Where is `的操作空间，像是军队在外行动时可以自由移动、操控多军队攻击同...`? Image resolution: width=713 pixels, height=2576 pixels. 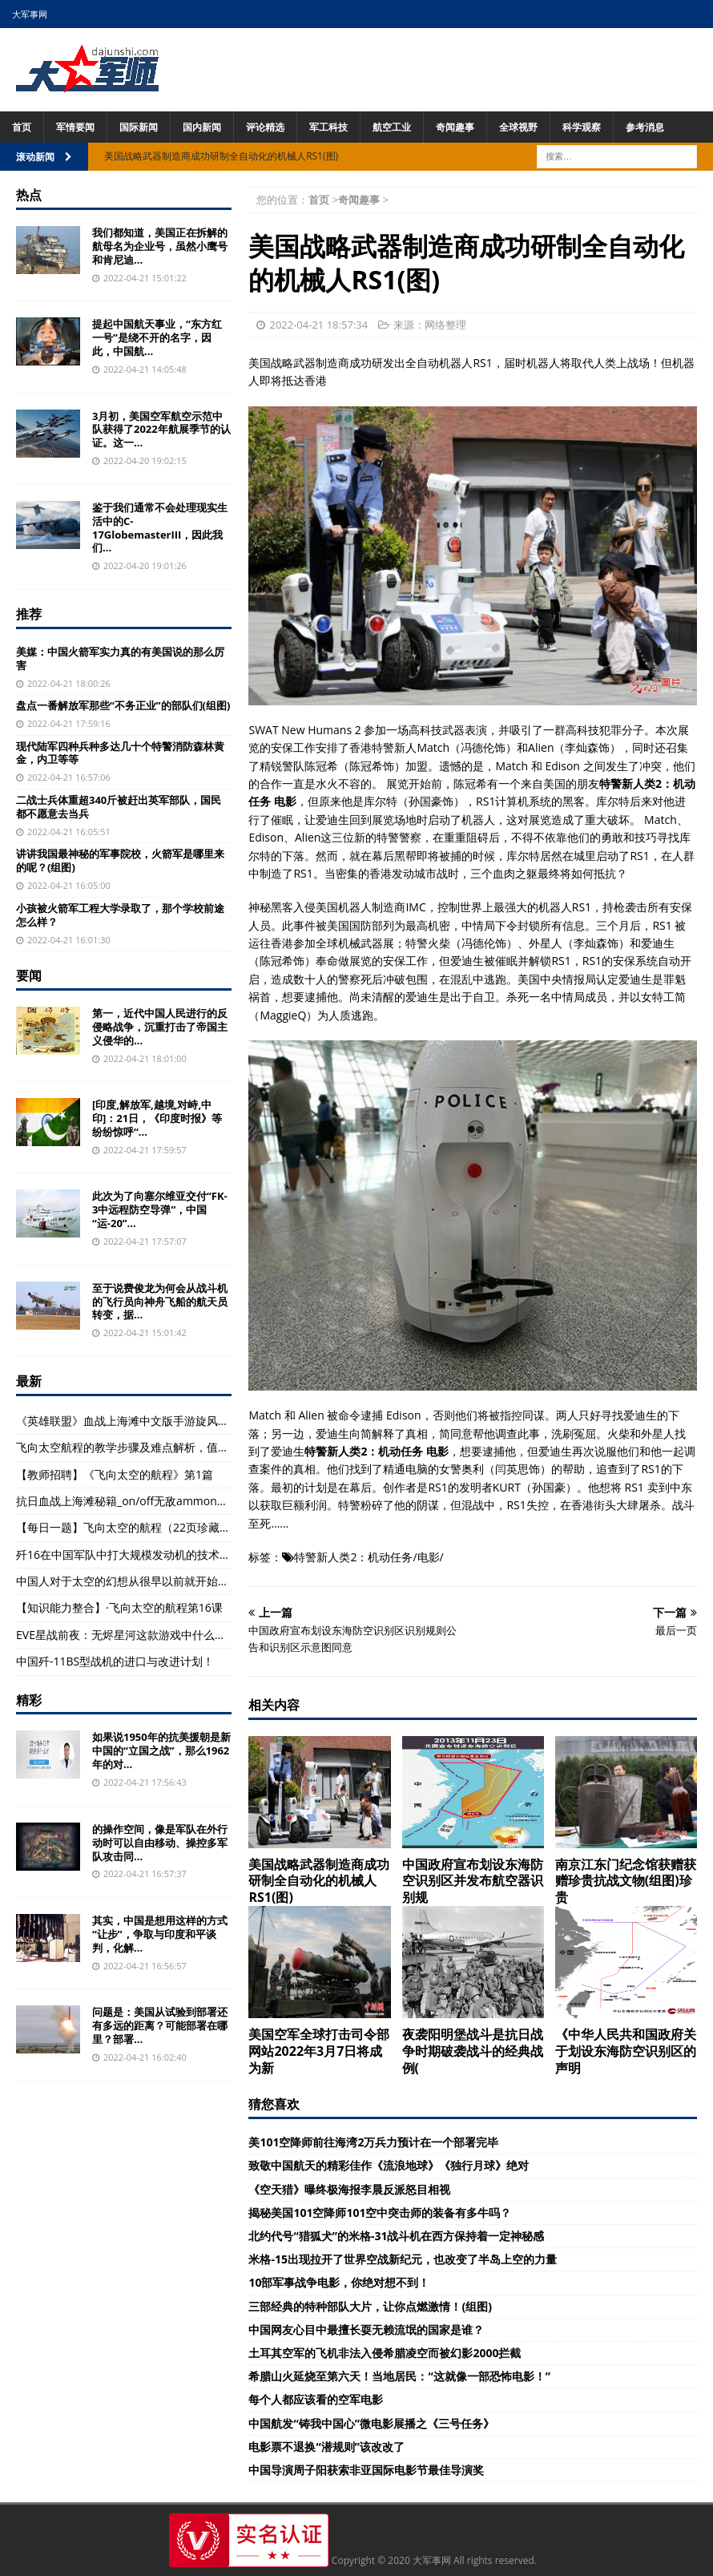
的操作空间，像是军队在外行动时可以自由移动、操控多军队攻击同... is located at coordinates (160, 1842).